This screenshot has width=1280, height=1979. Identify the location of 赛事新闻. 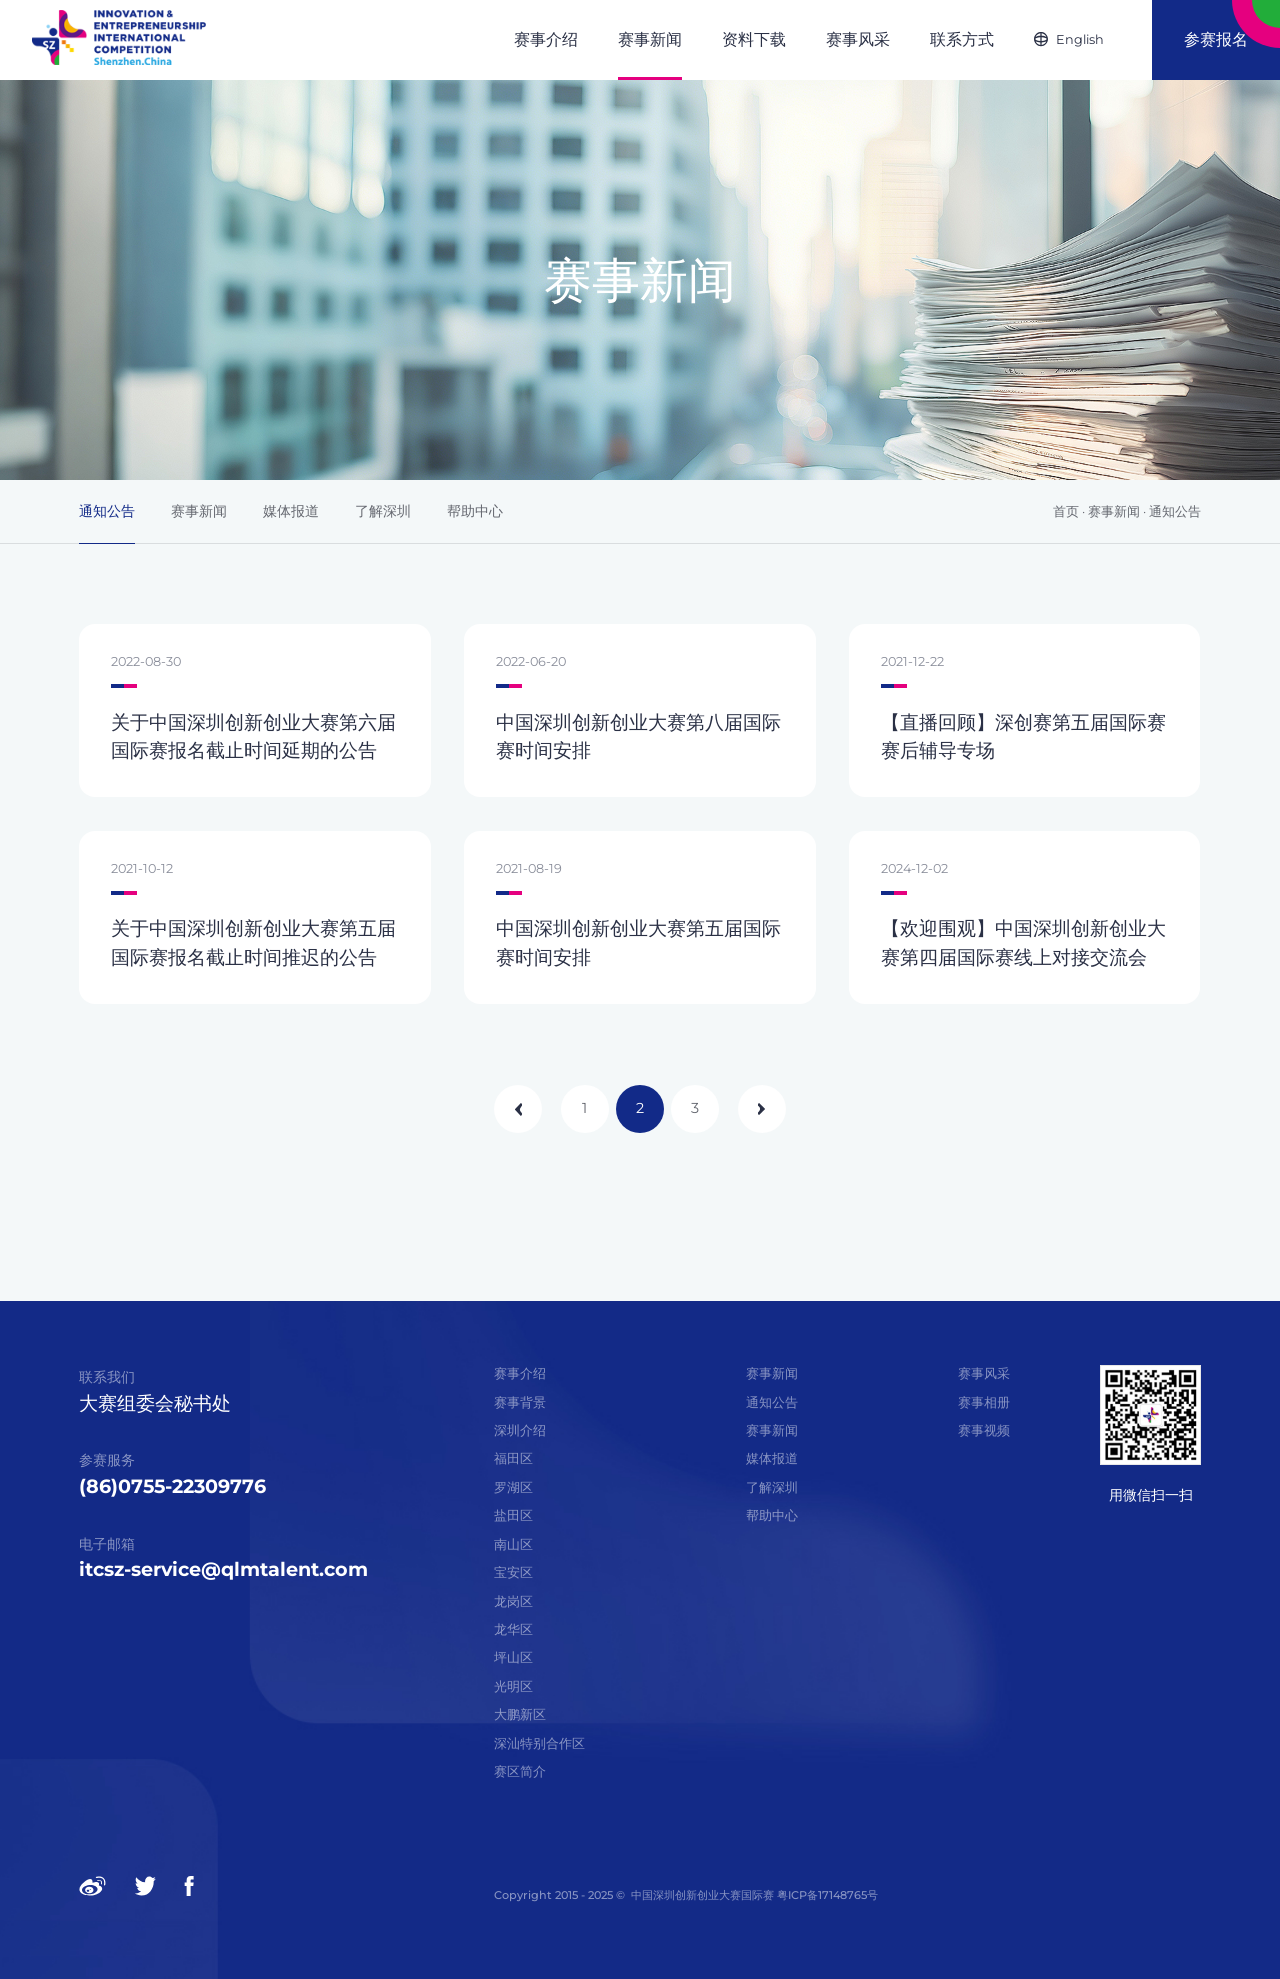
(199, 511).